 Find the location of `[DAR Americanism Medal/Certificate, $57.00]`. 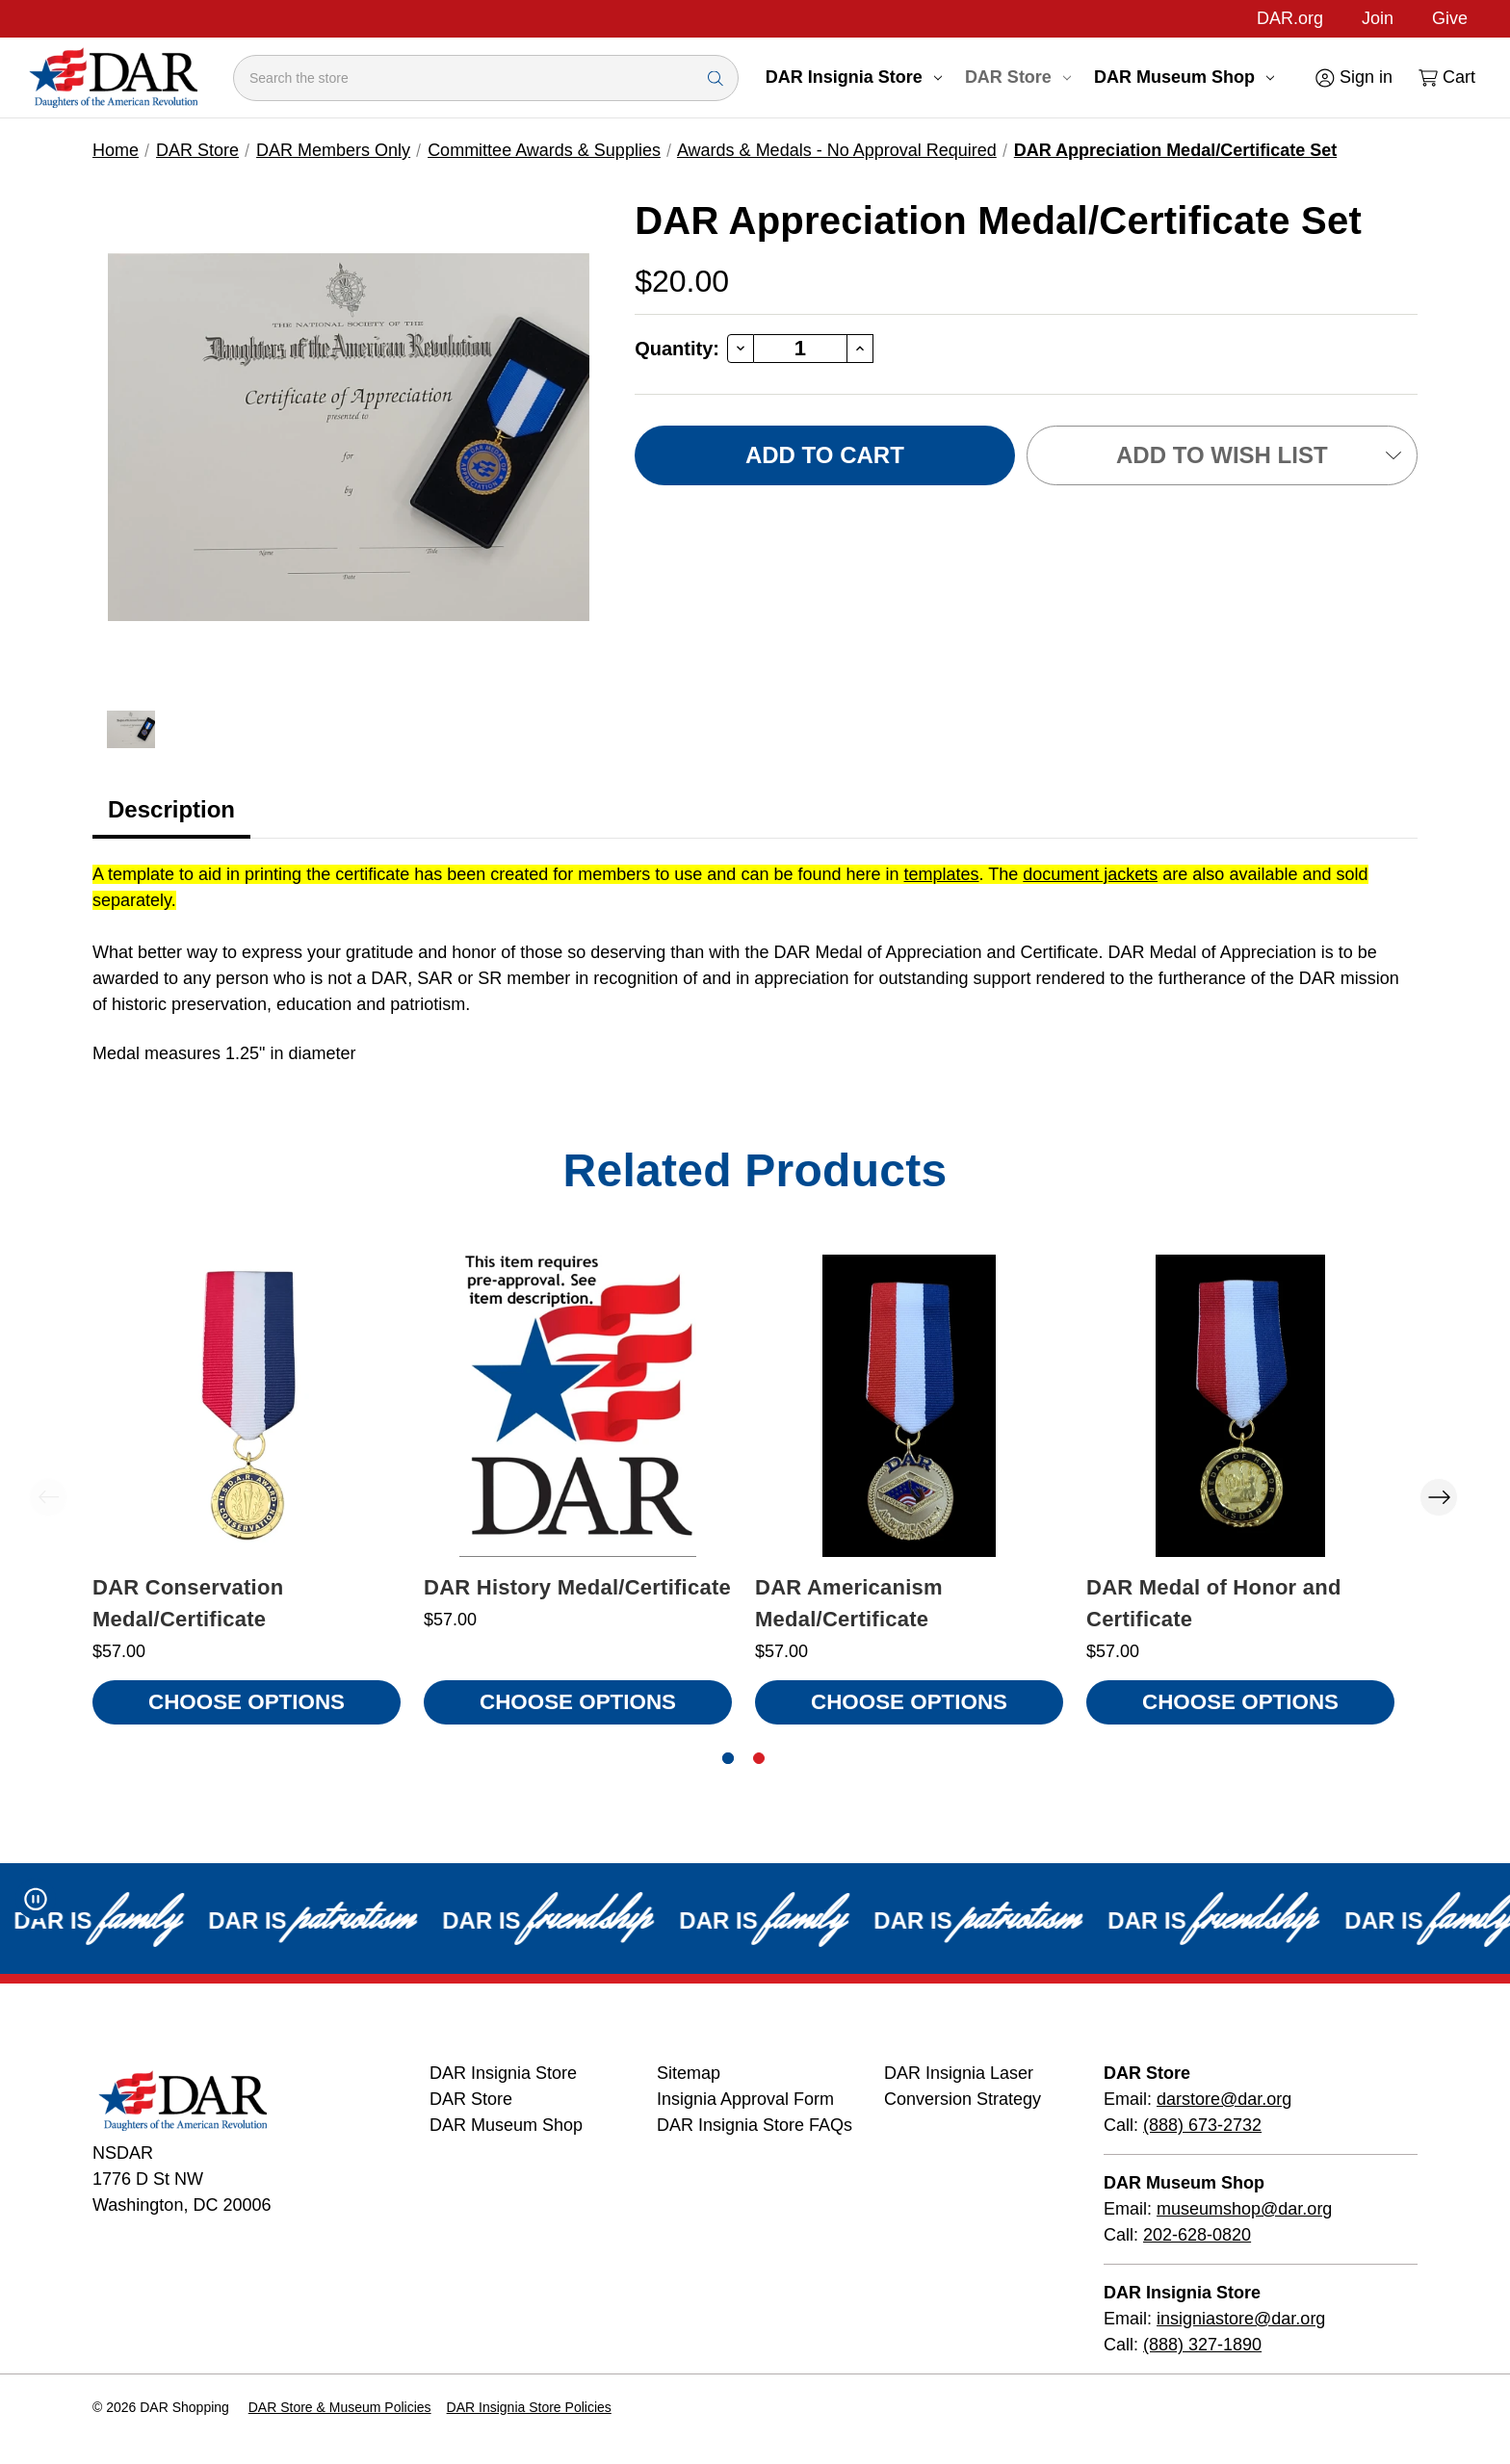

[DAR Americanism Medal/Certificate, $57.00] is located at coordinates (909, 1406).